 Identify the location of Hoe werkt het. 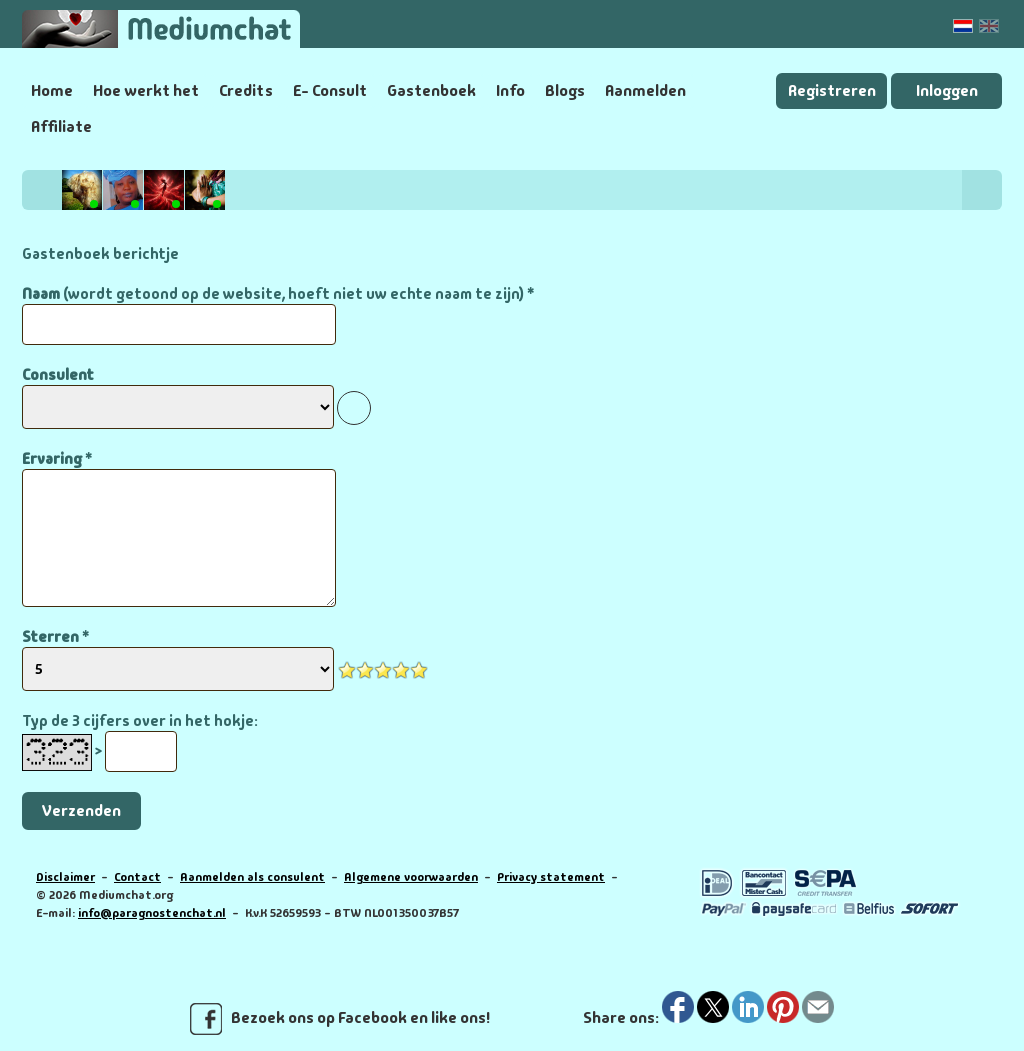
(146, 90).